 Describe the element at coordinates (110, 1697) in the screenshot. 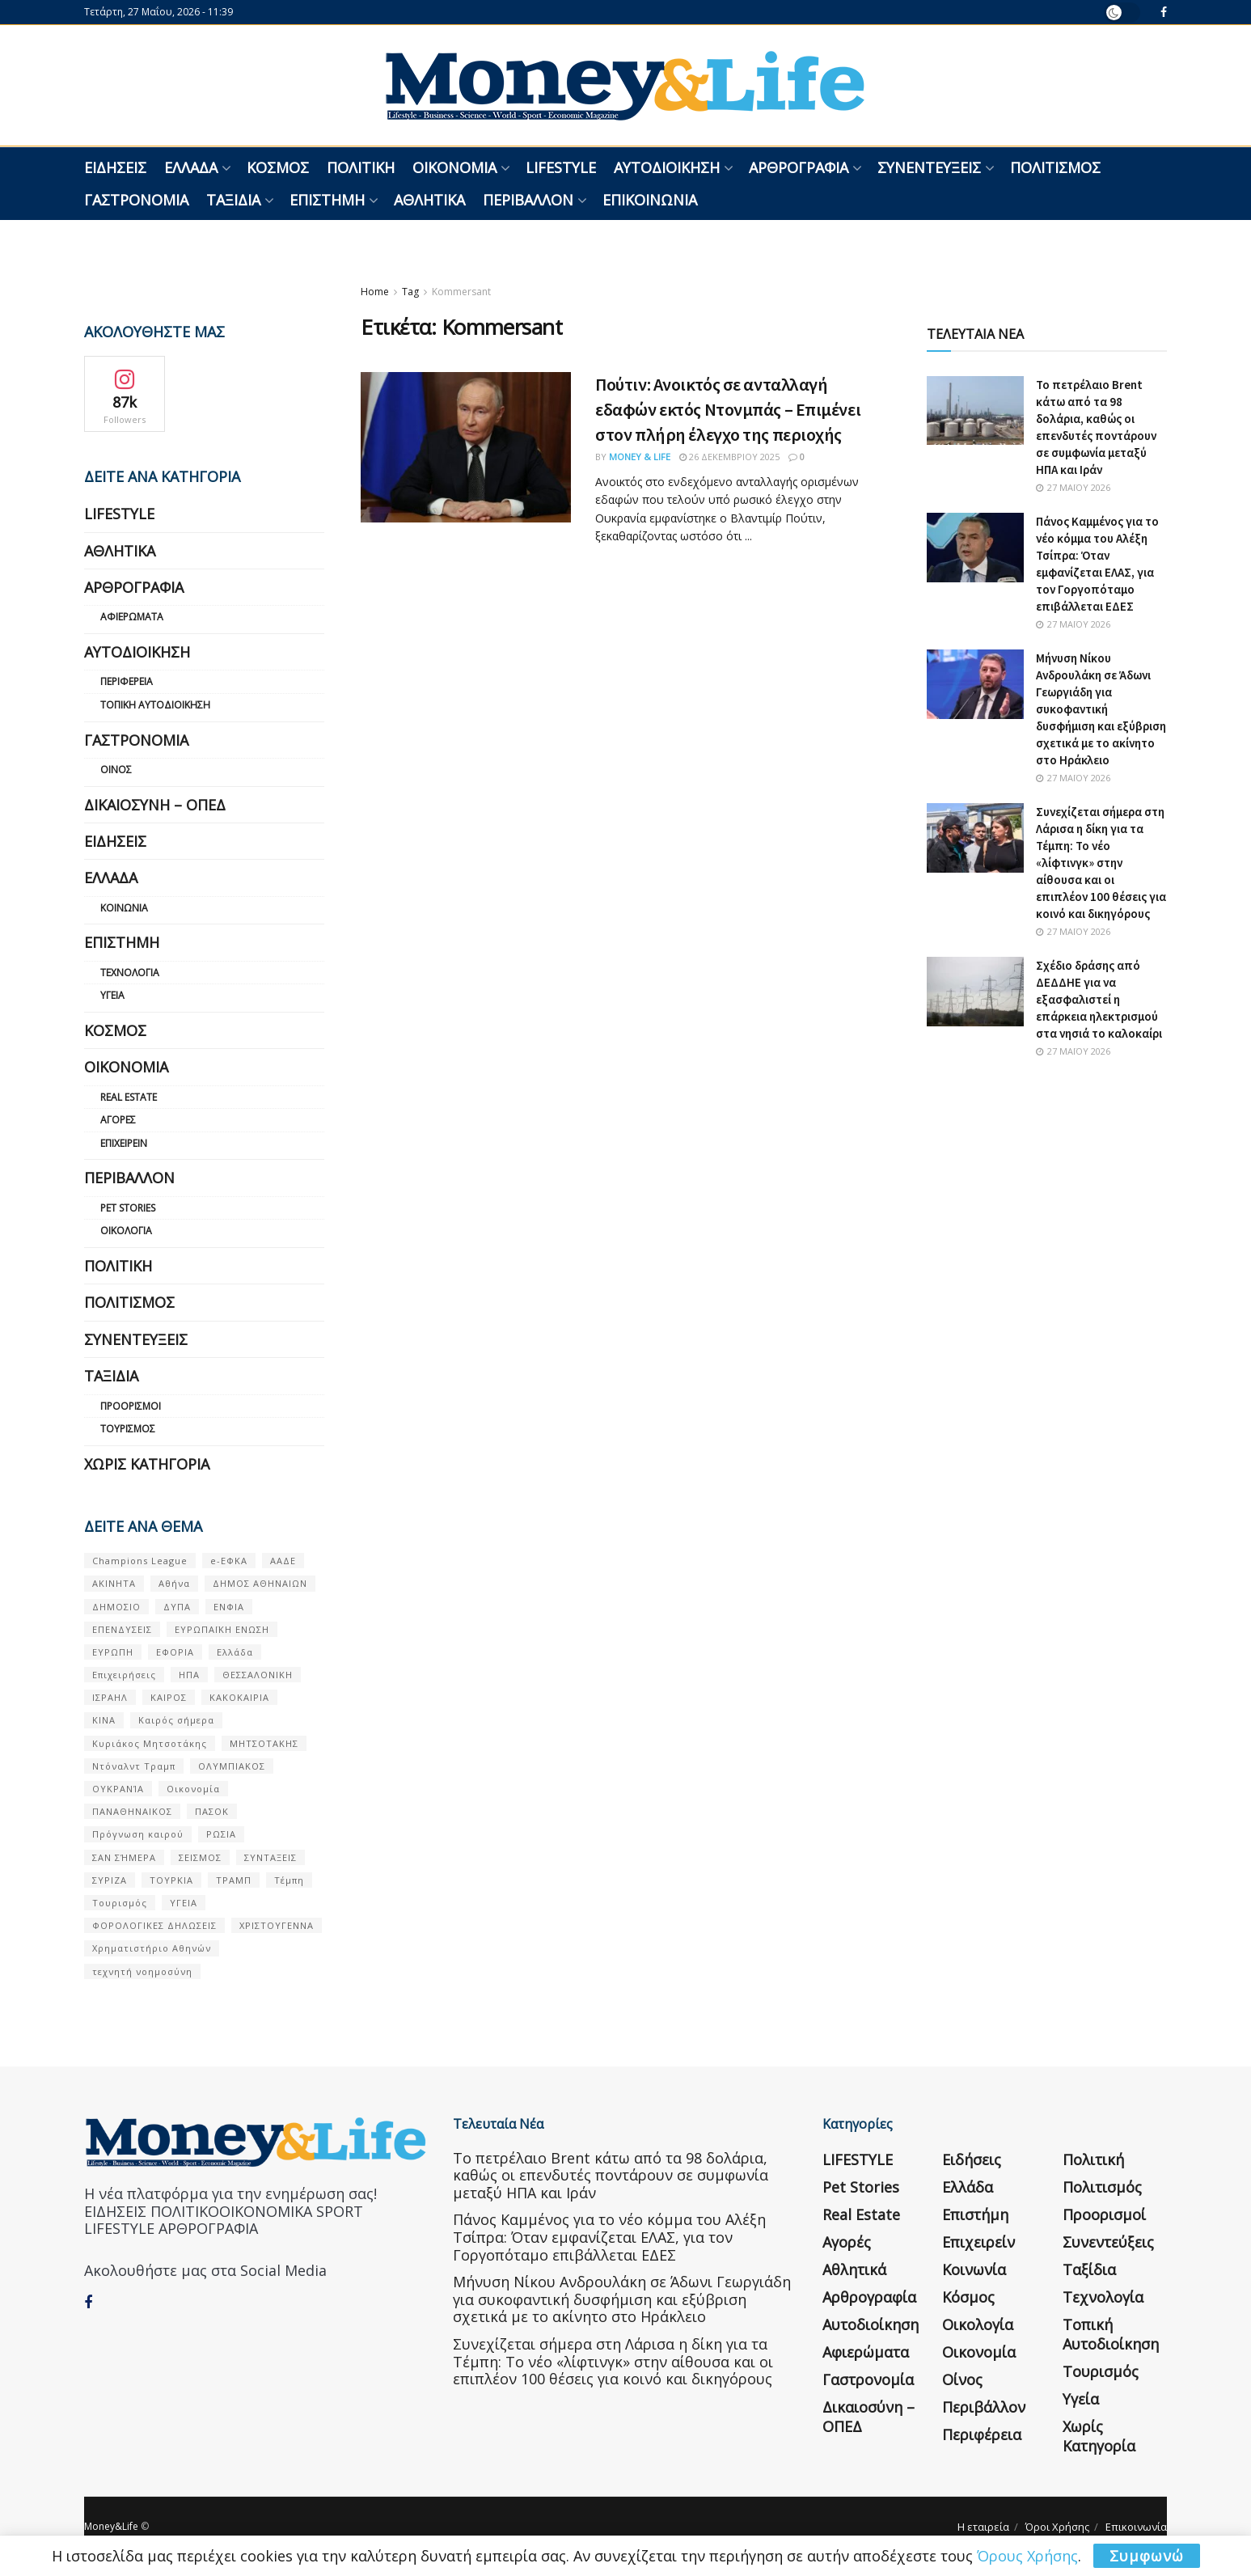

I see `ΙΣΡΑΗΛ [ΙΣΡΑΗΛ (152 στοιχεία)]` at that location.